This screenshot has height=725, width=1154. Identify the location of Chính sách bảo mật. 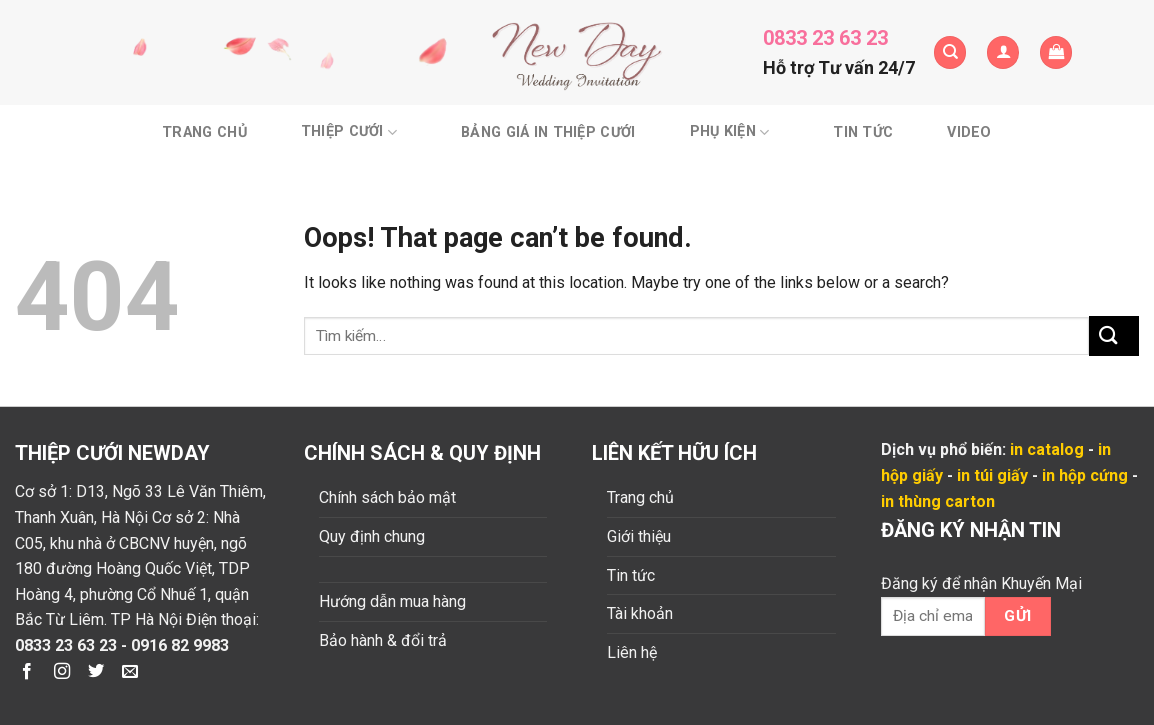
(387, 497).